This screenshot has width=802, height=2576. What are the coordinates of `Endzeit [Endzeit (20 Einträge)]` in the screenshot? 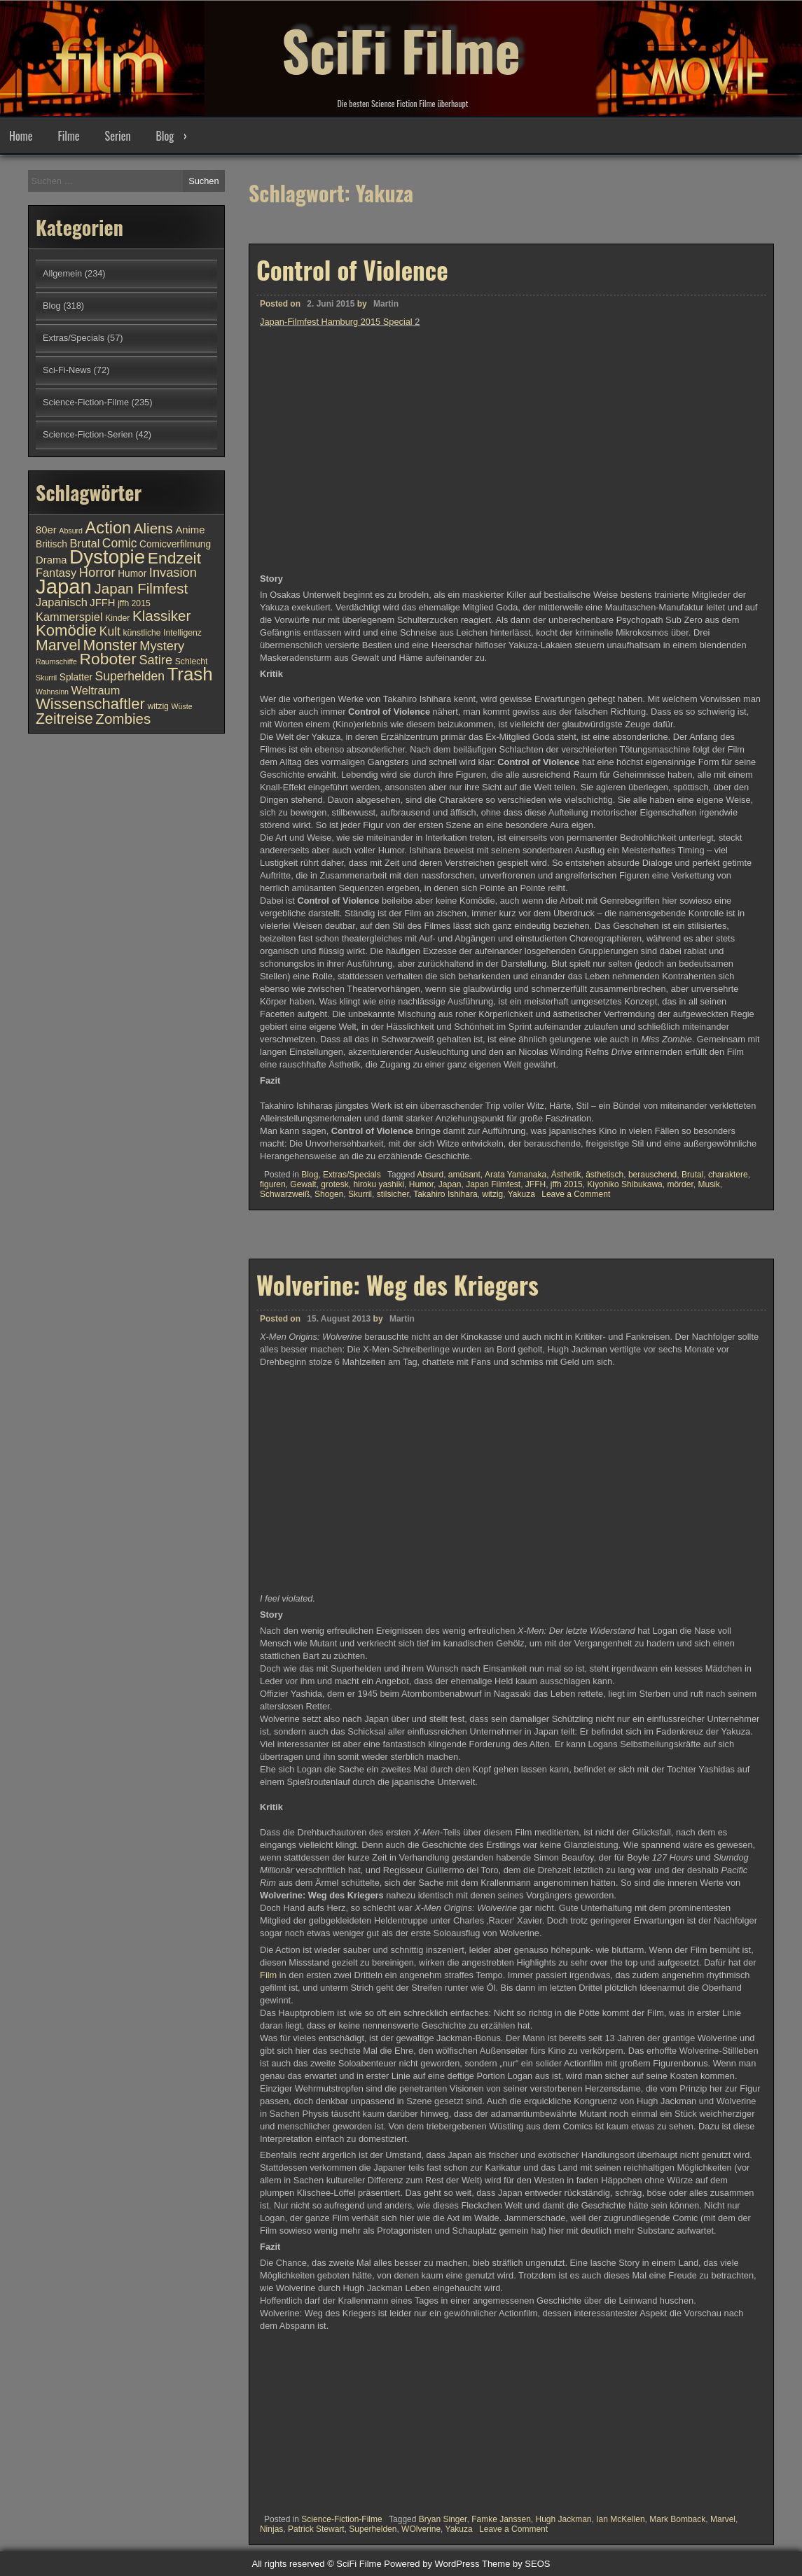 It's located at (174, 558).